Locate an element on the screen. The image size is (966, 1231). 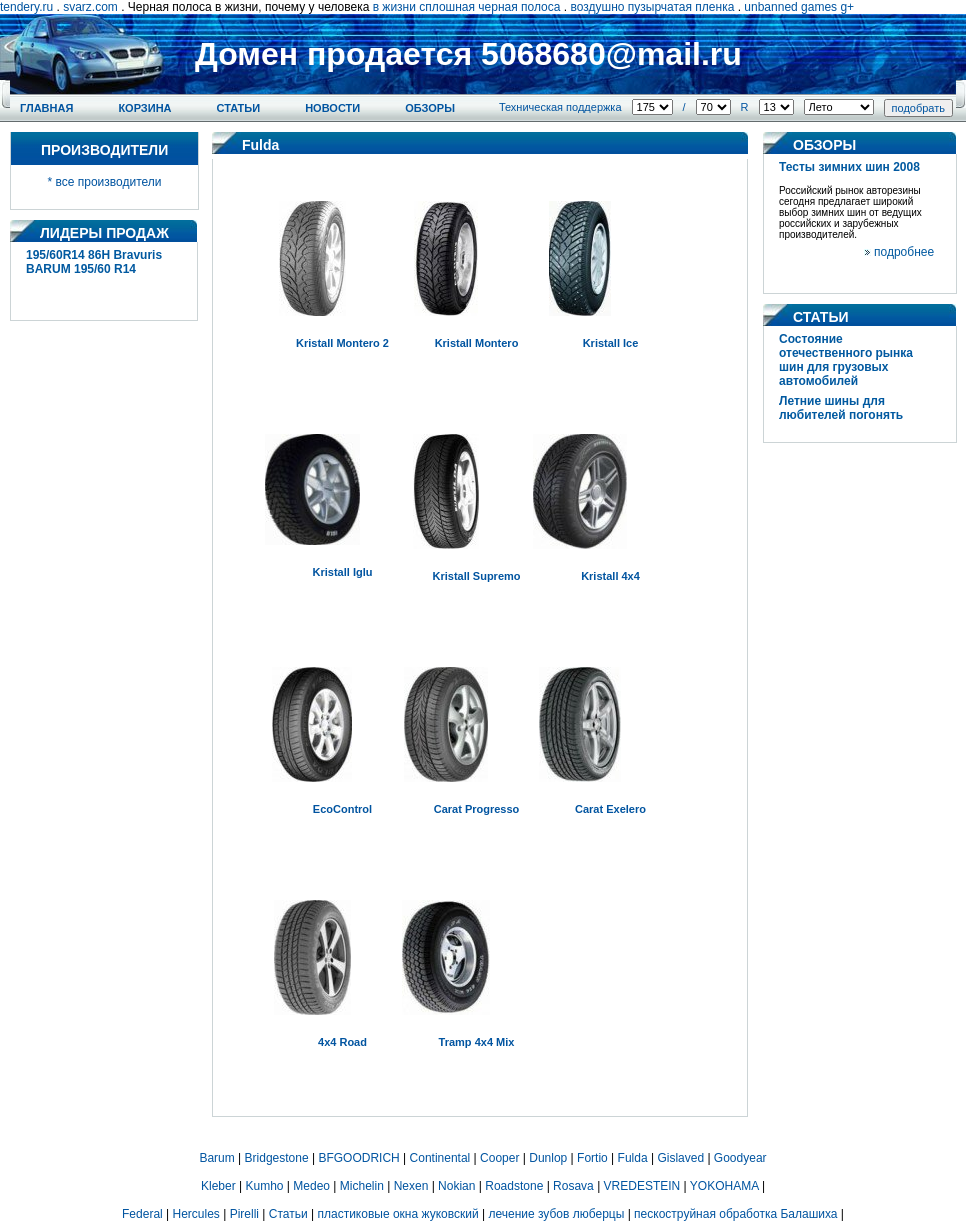
Medeo is located at coordinates (311, 1186).